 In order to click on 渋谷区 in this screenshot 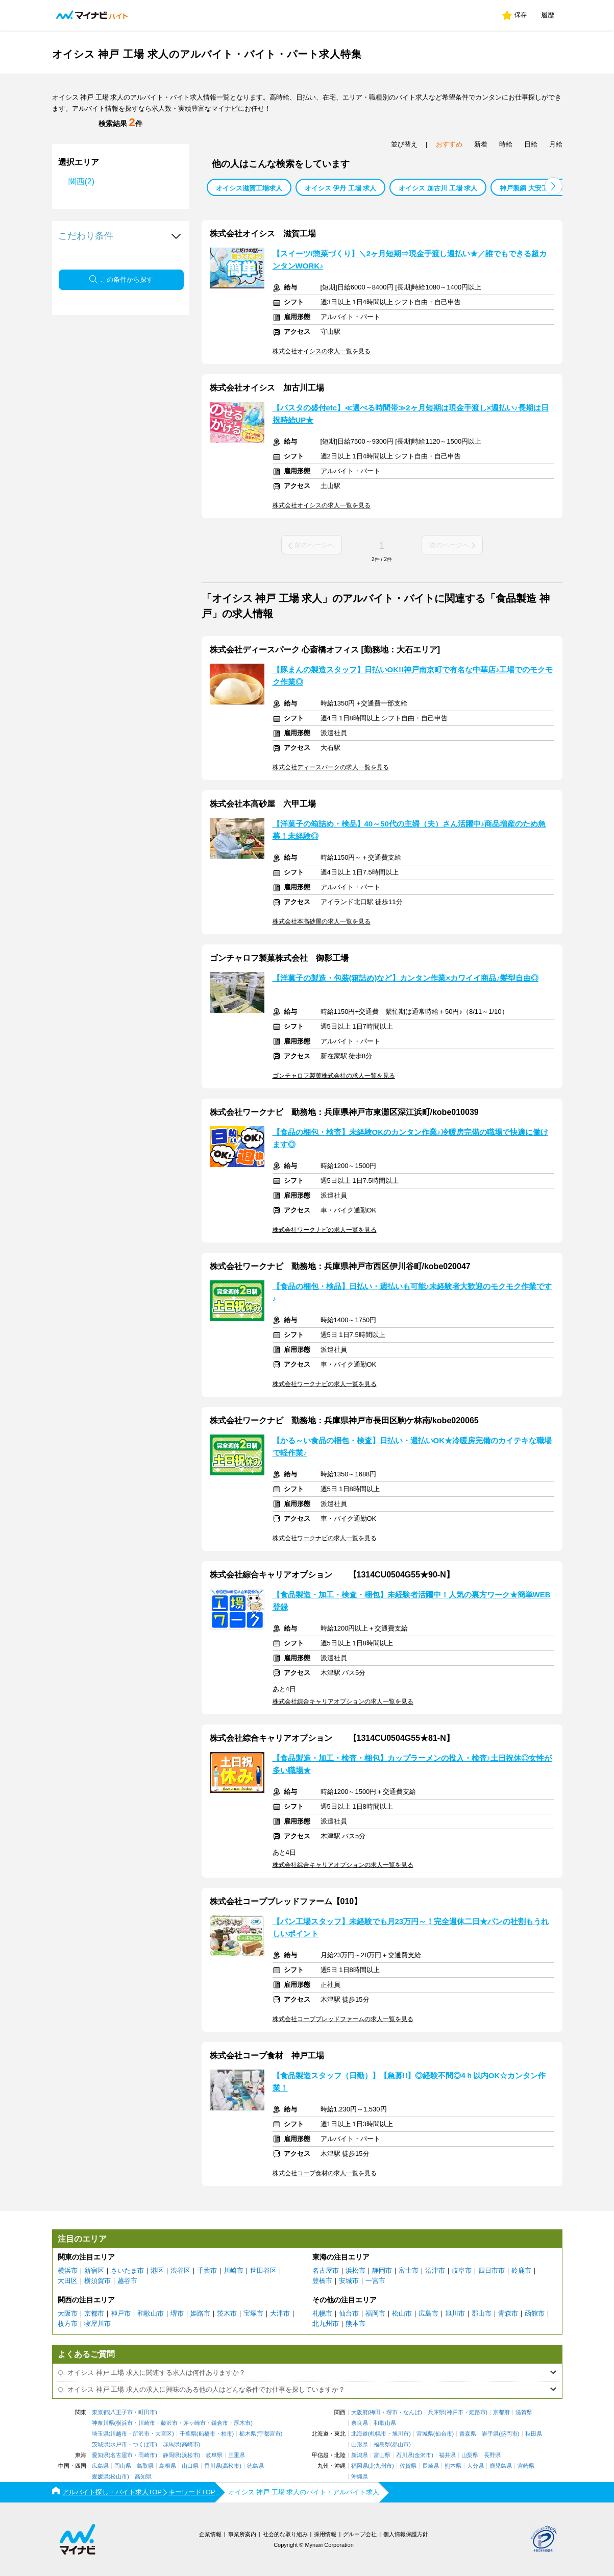, I will do `click(180, 2270)`.